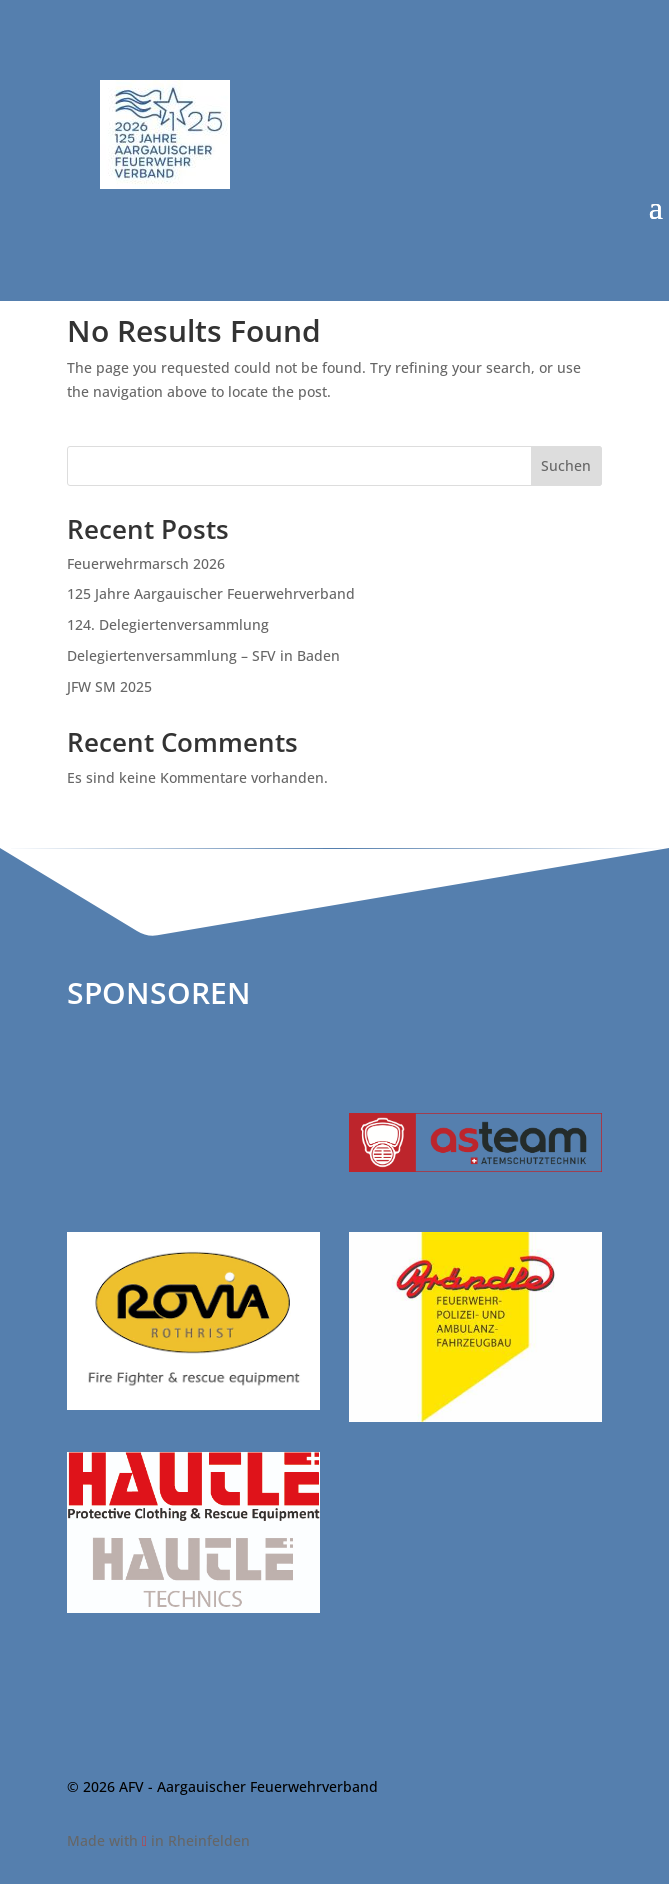  Describe the element at coordinates (146, 563) in the screenshot. I see `Feuerwehrmarsch 2026` at that location.